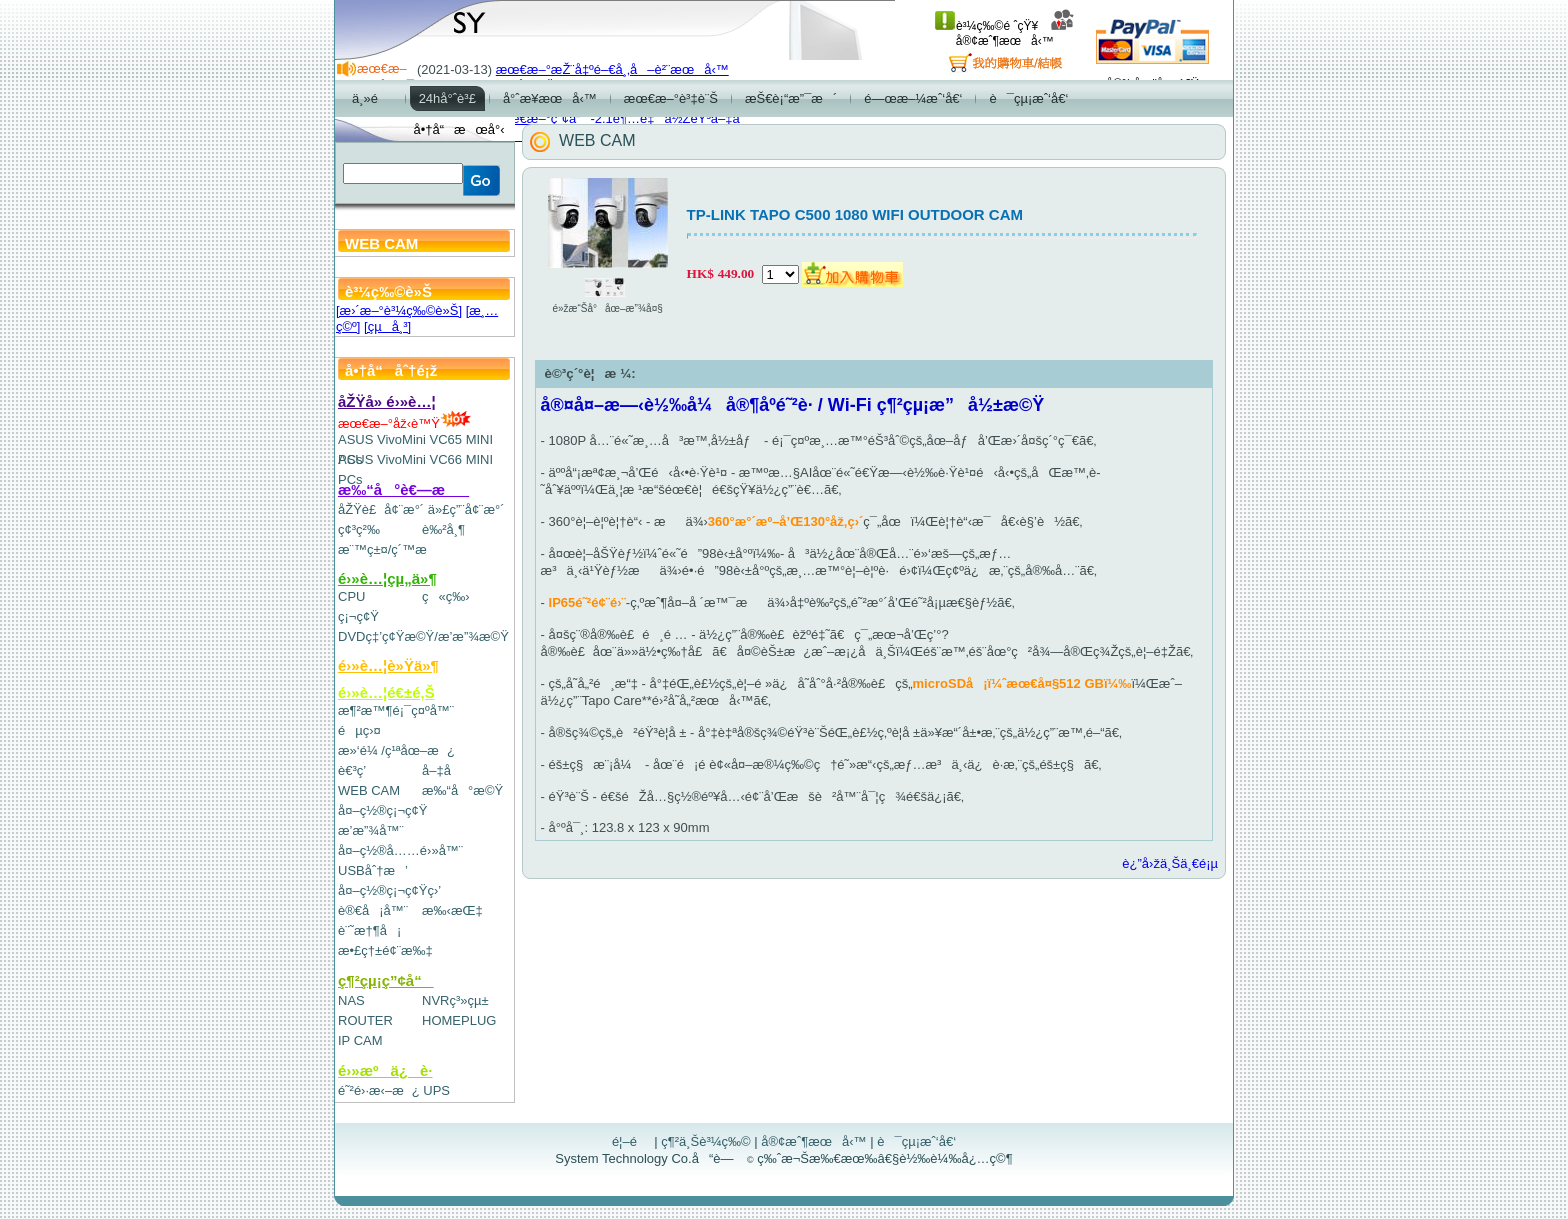 The height and width of the screenshot is (1219, 1568). I want to click on [æ›´æ–°è³¼ç‰©è»Š], so click(399, 310).